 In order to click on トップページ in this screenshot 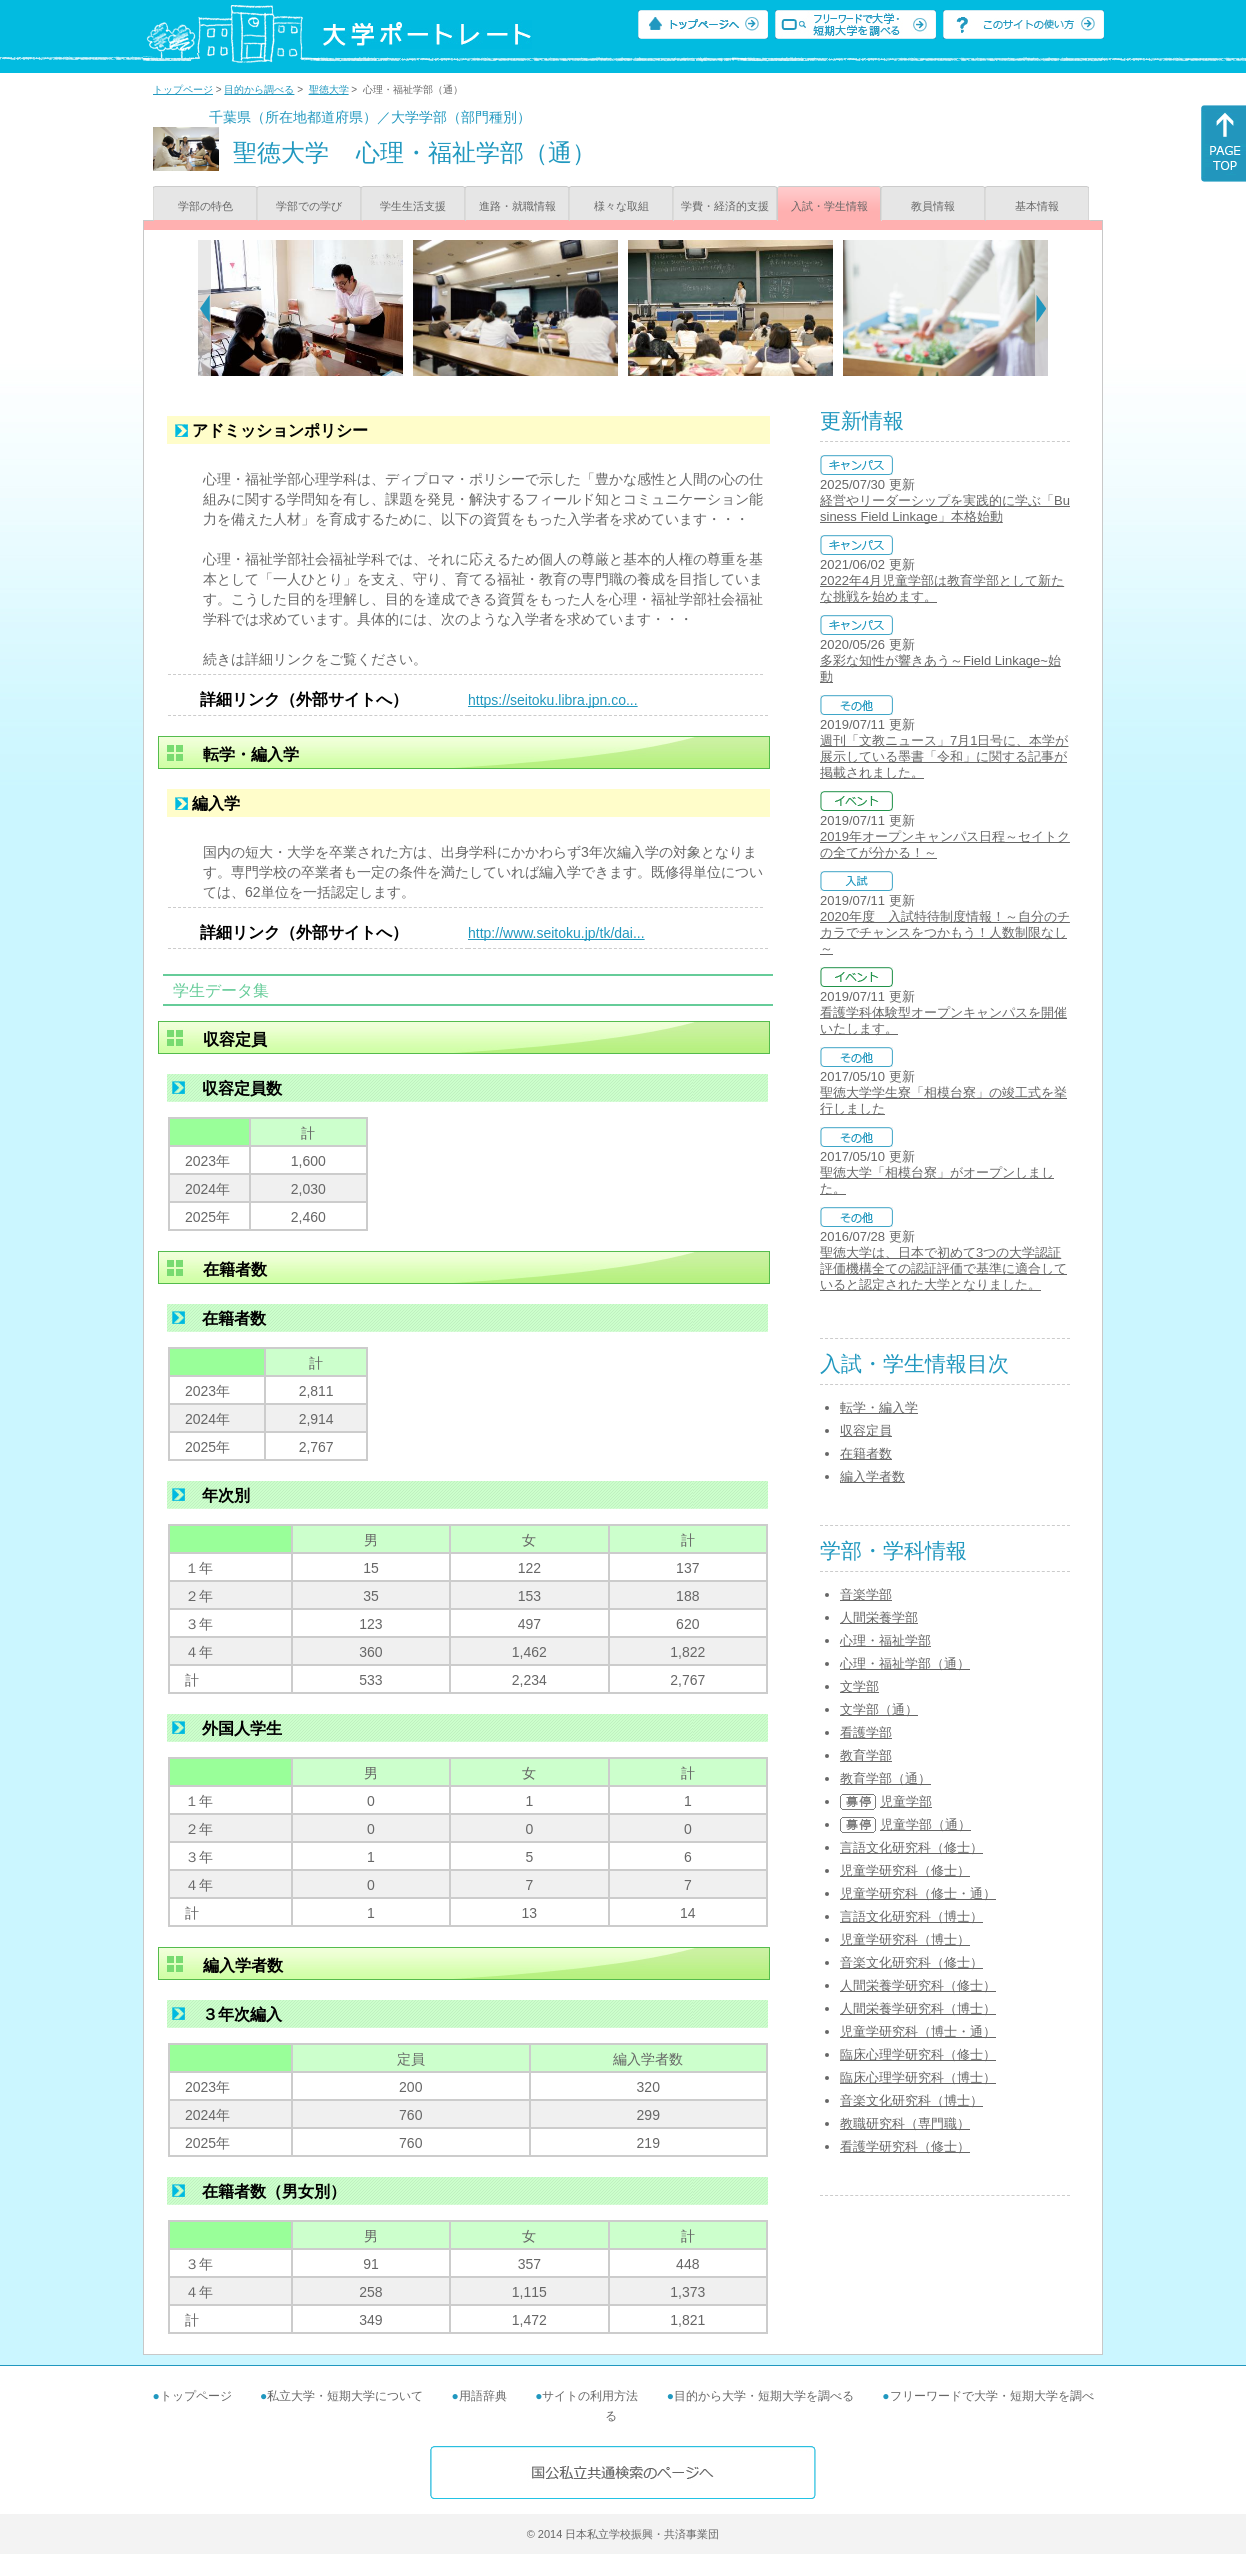, I will do `click(183, 89)`.